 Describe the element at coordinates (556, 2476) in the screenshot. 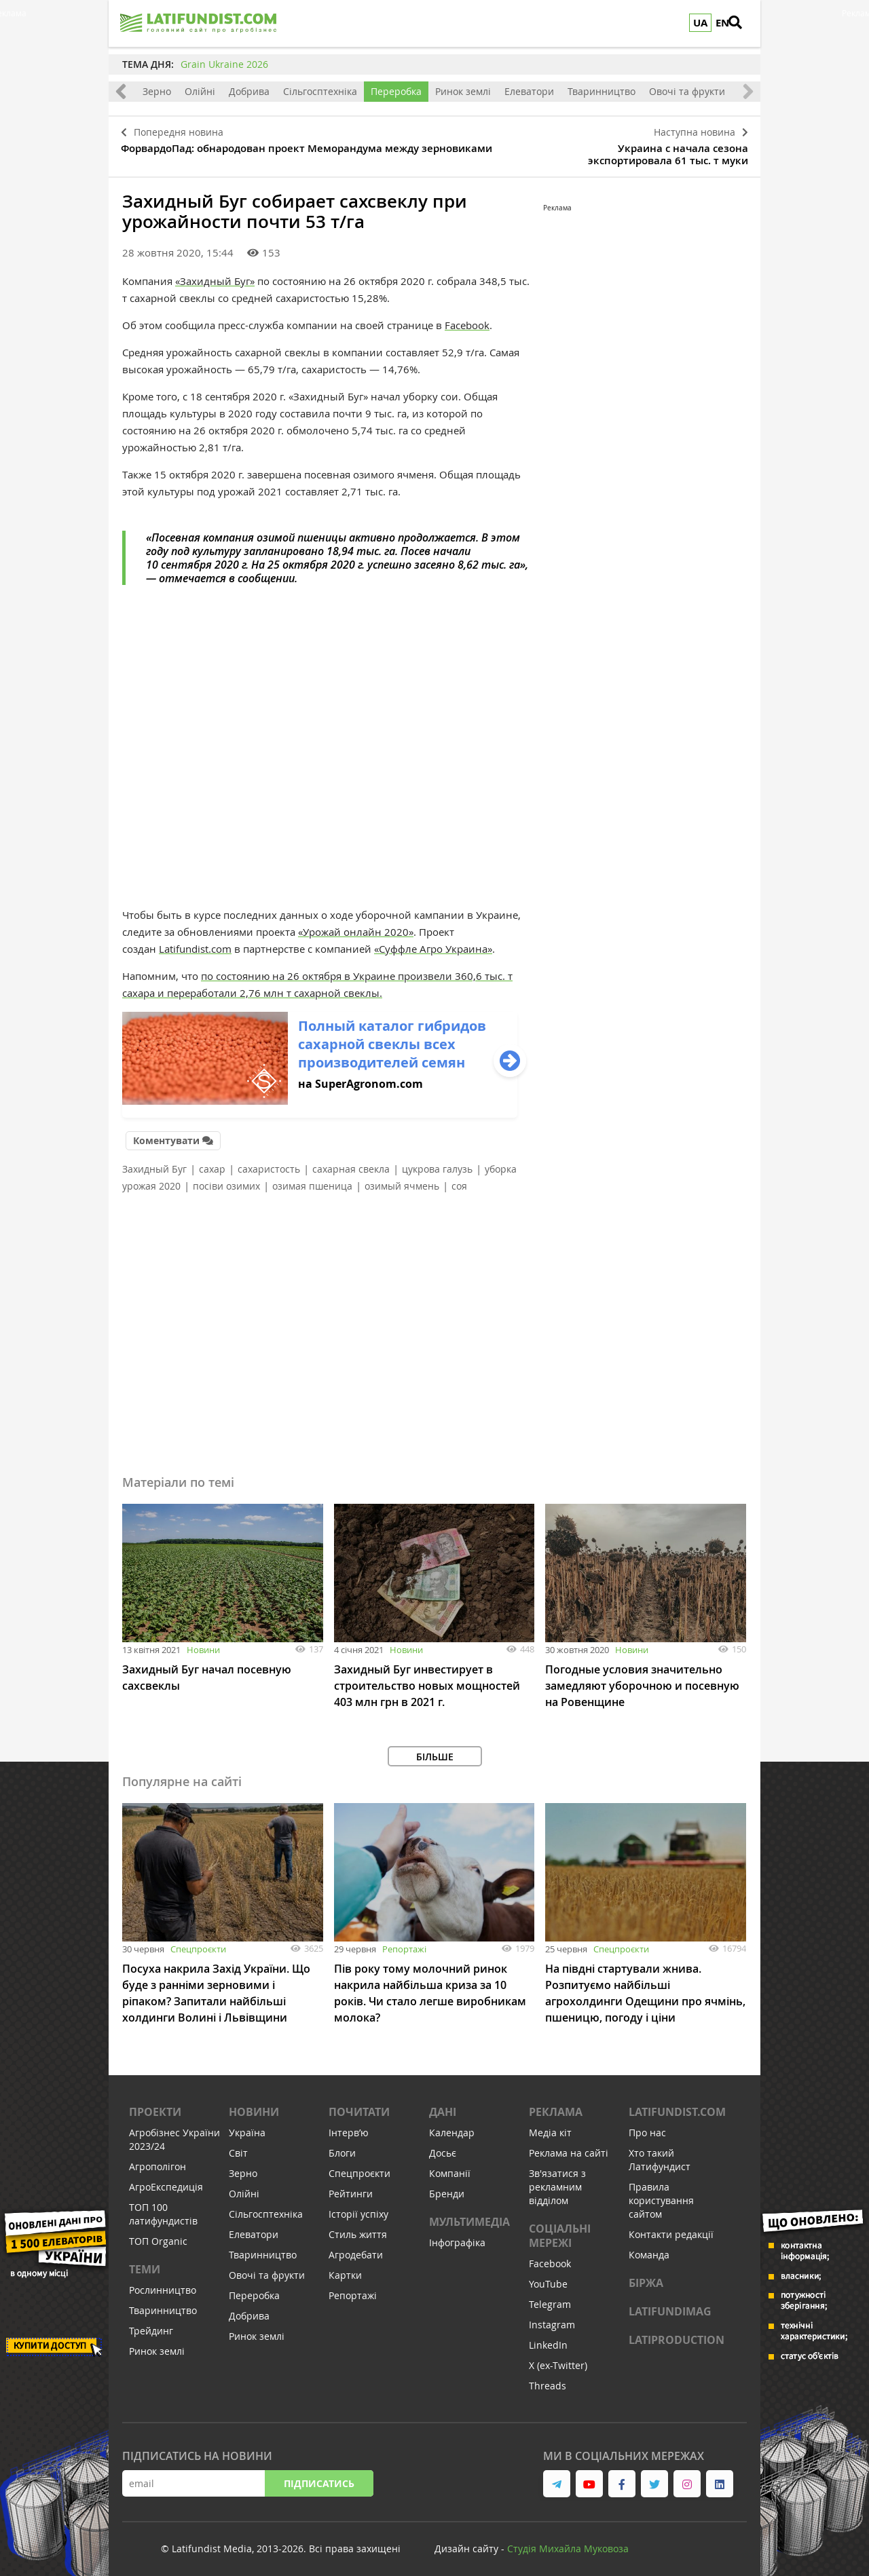

I see `[link to telegram]` at that location.